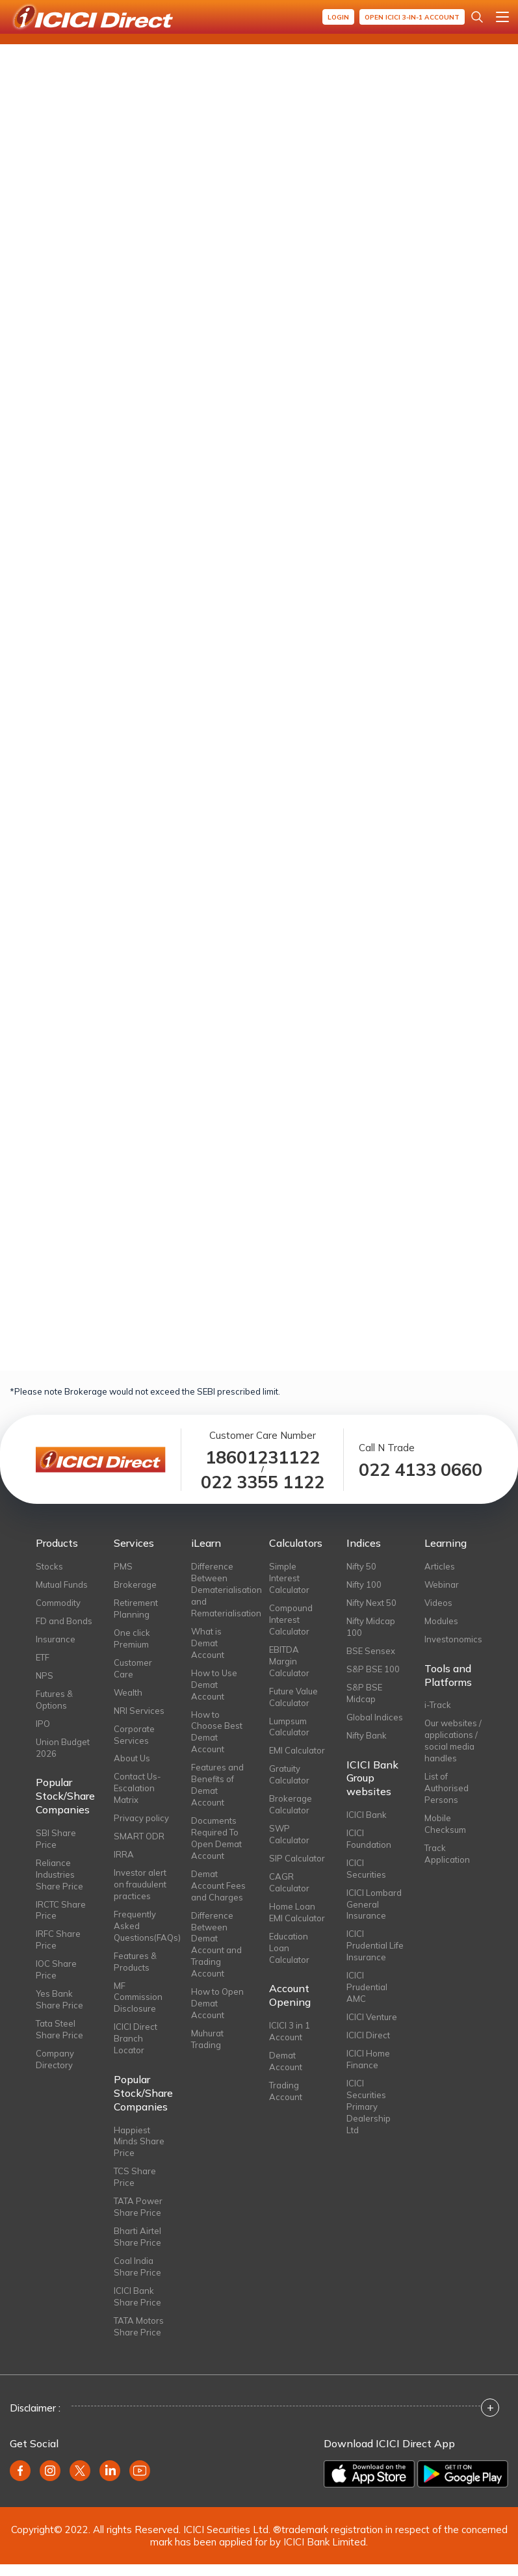 The width and height of the screenshot is (518, 2576). I want to click on Demat Account Fees and Charges, so click(218, 1885).